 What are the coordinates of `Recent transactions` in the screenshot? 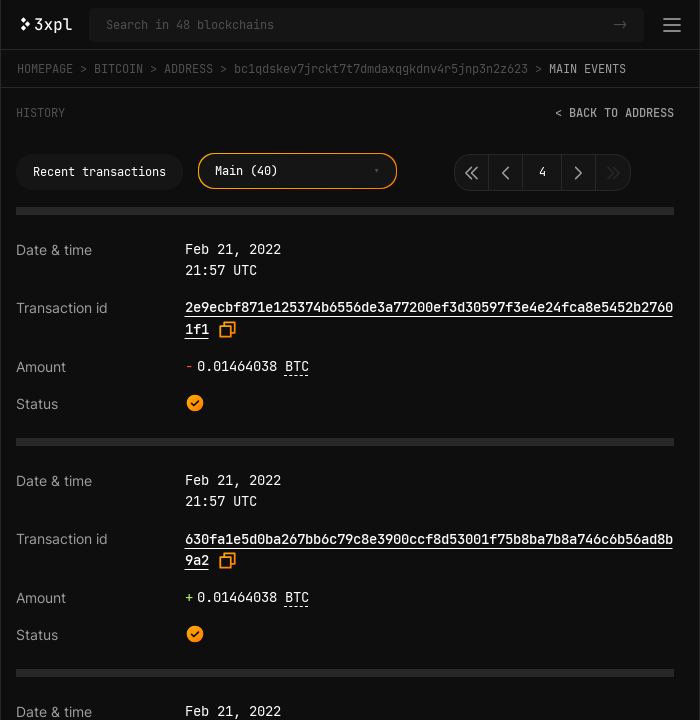 It's located at (99, 172).